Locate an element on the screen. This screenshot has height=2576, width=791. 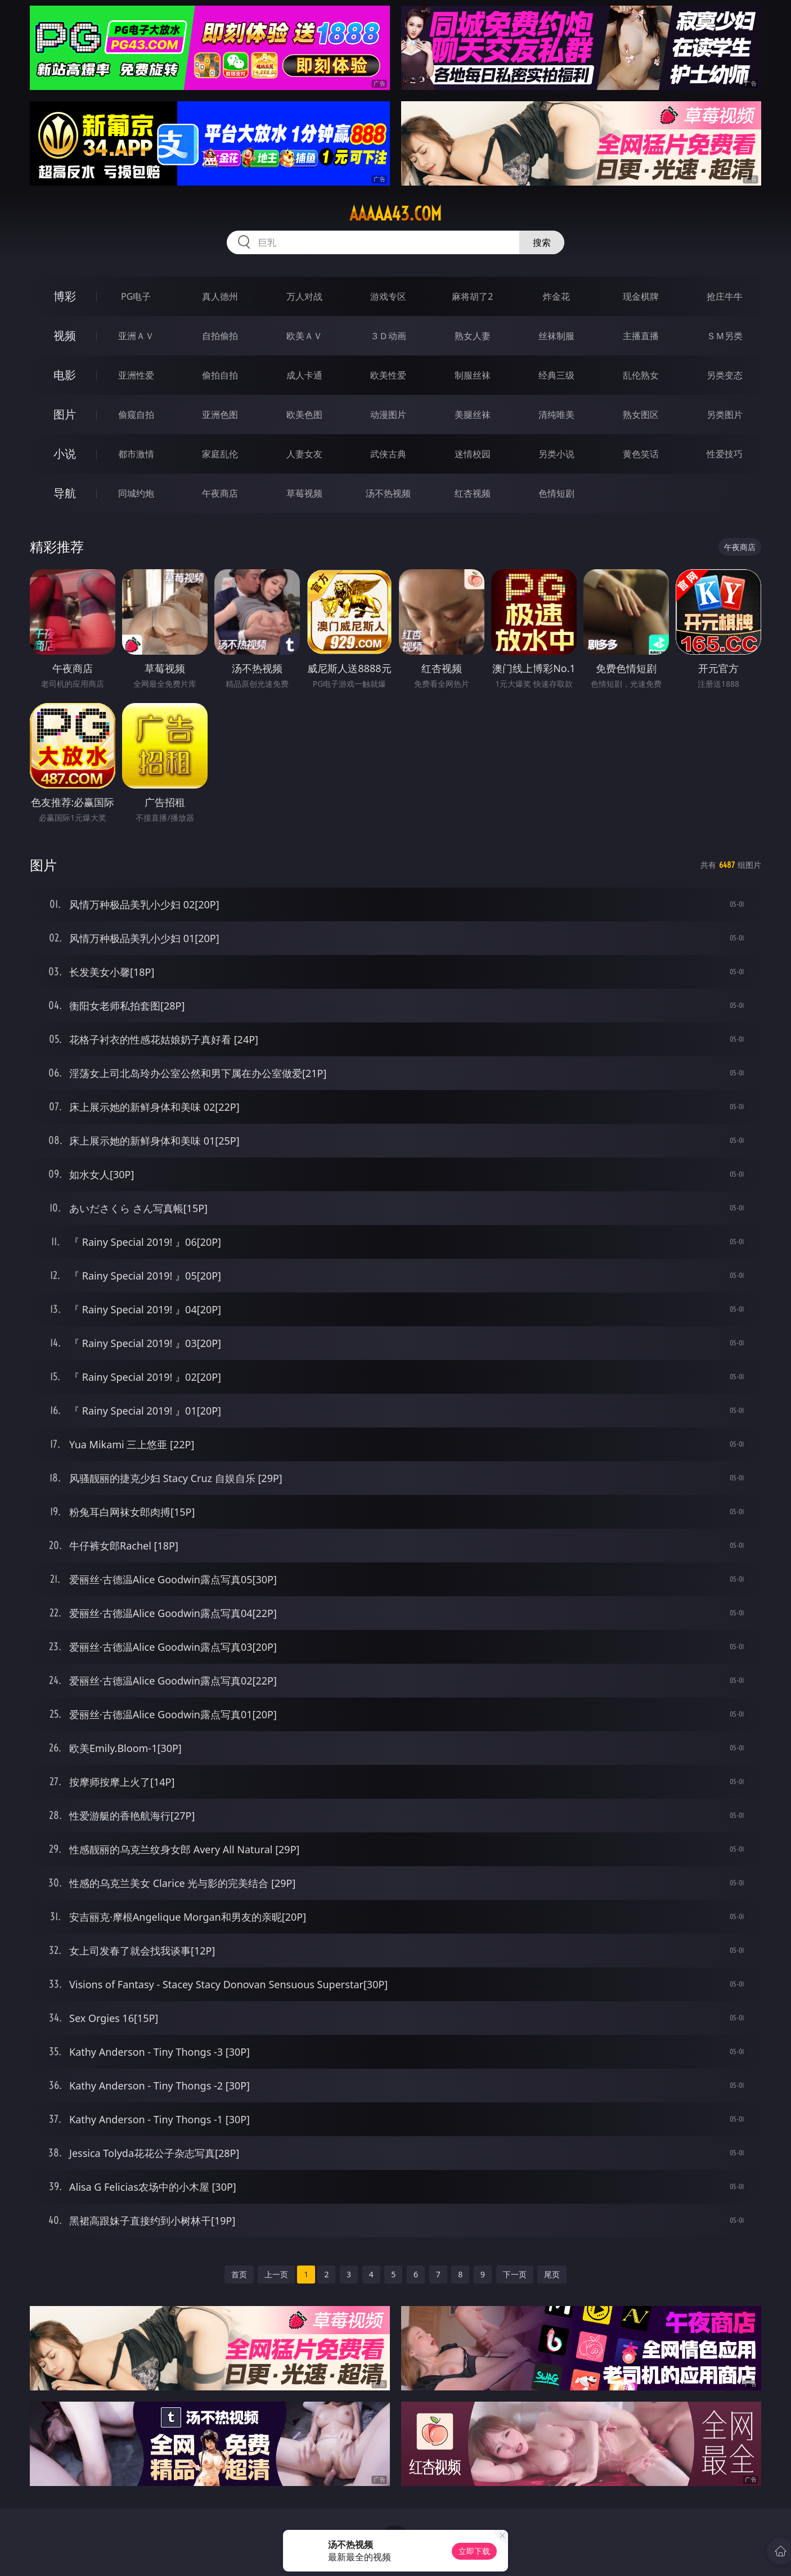
乱伦熟女 is located at coordinates (641, 375).